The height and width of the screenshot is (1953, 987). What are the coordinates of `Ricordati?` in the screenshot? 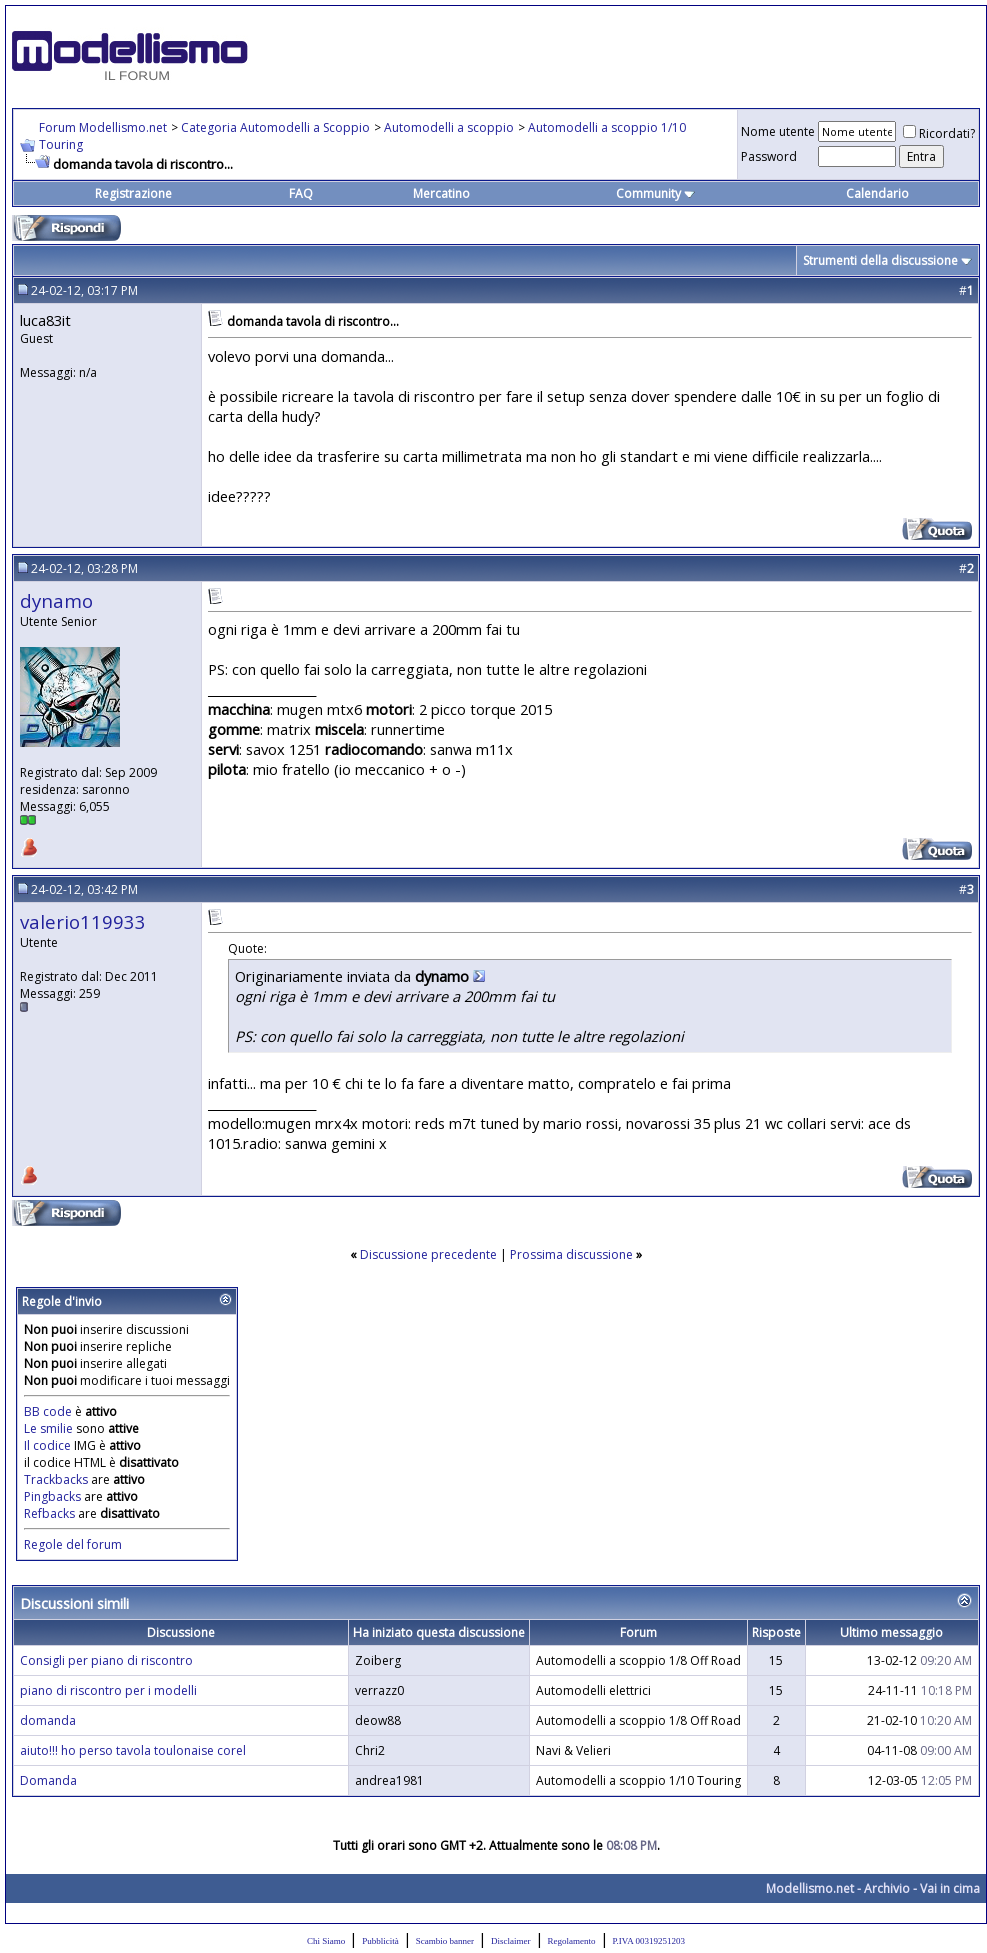 It's located at (939, 133).